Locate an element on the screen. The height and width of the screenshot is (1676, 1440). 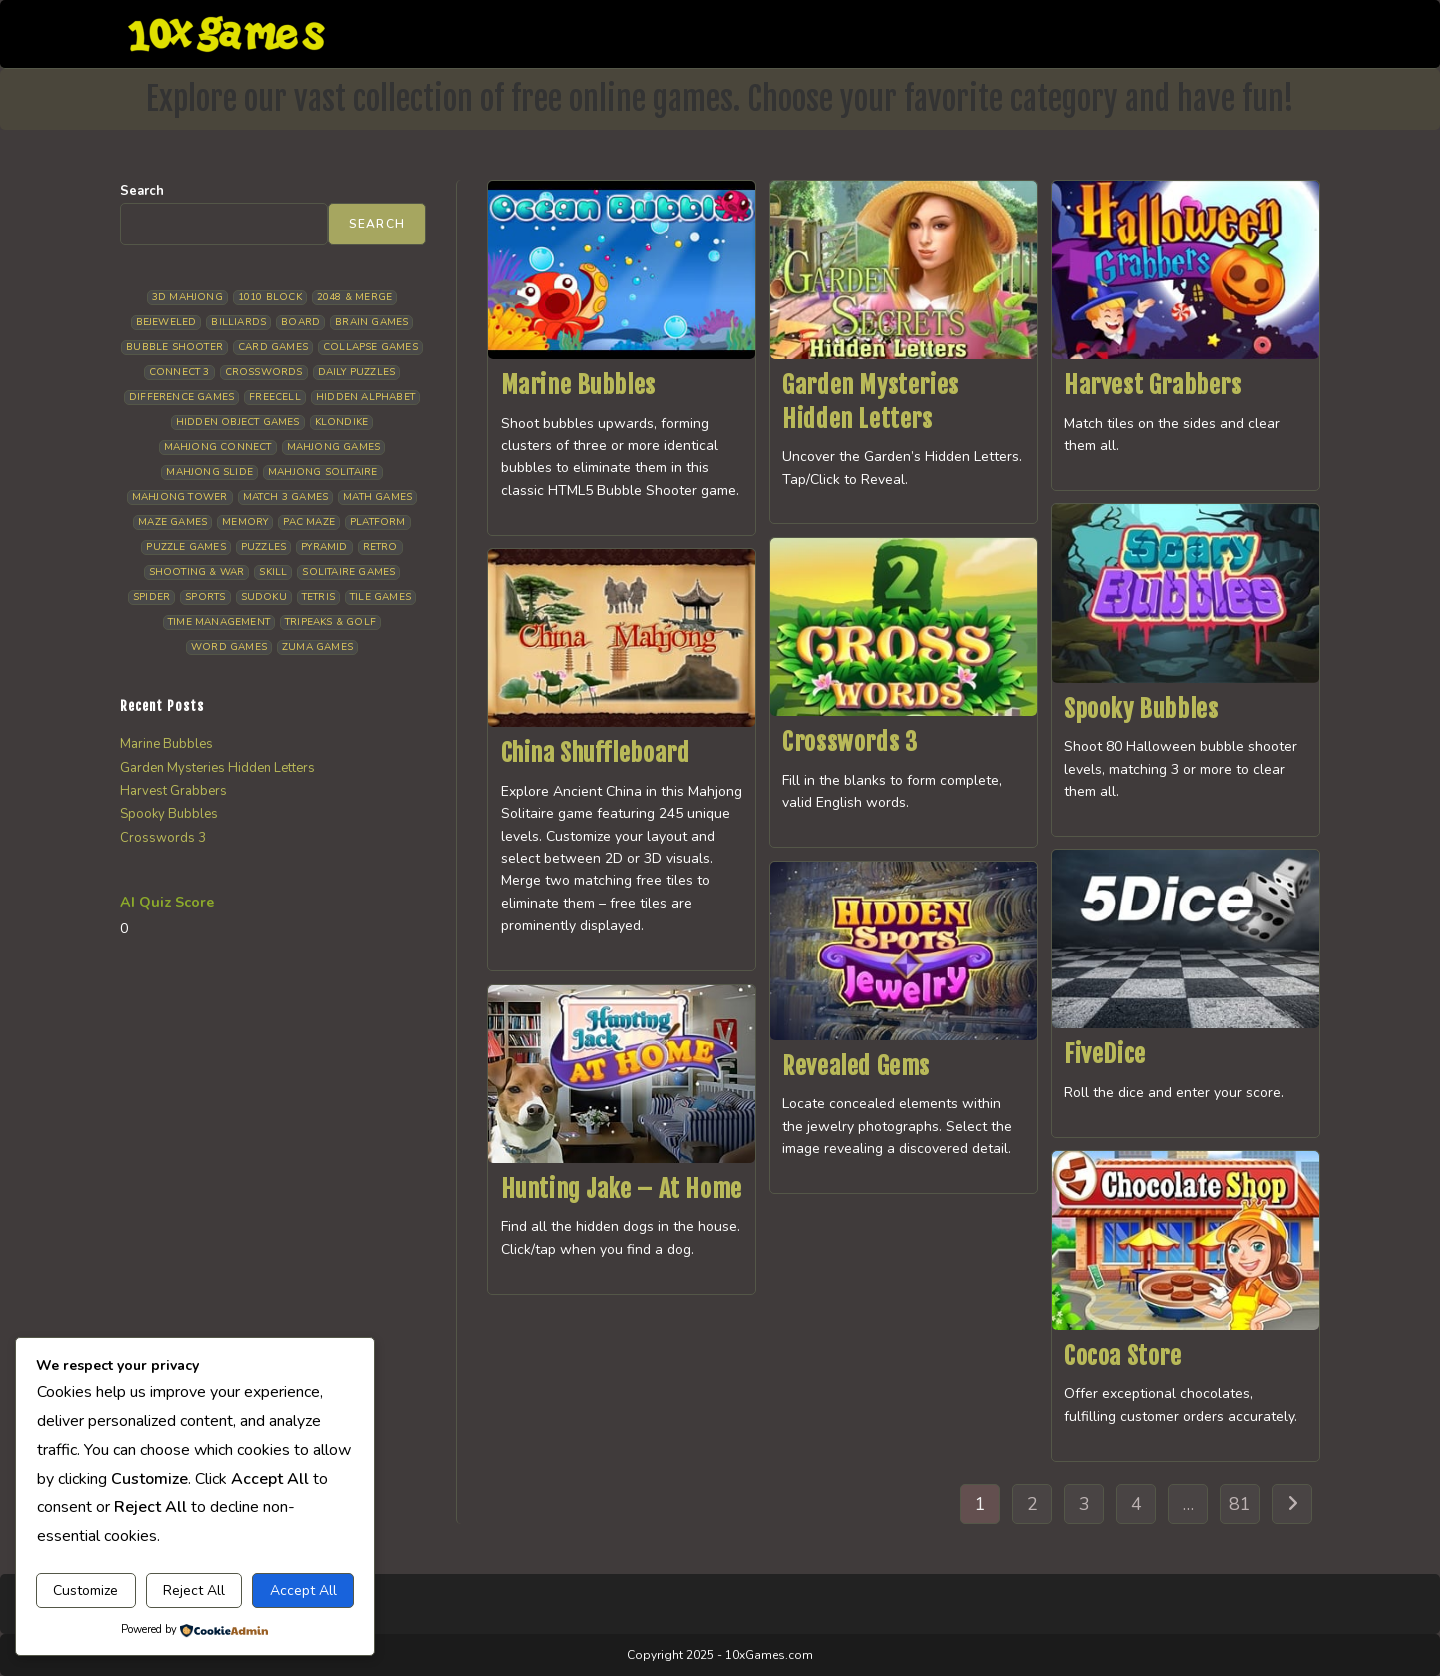
FiveDice is located at coordinates (1105, 1054).